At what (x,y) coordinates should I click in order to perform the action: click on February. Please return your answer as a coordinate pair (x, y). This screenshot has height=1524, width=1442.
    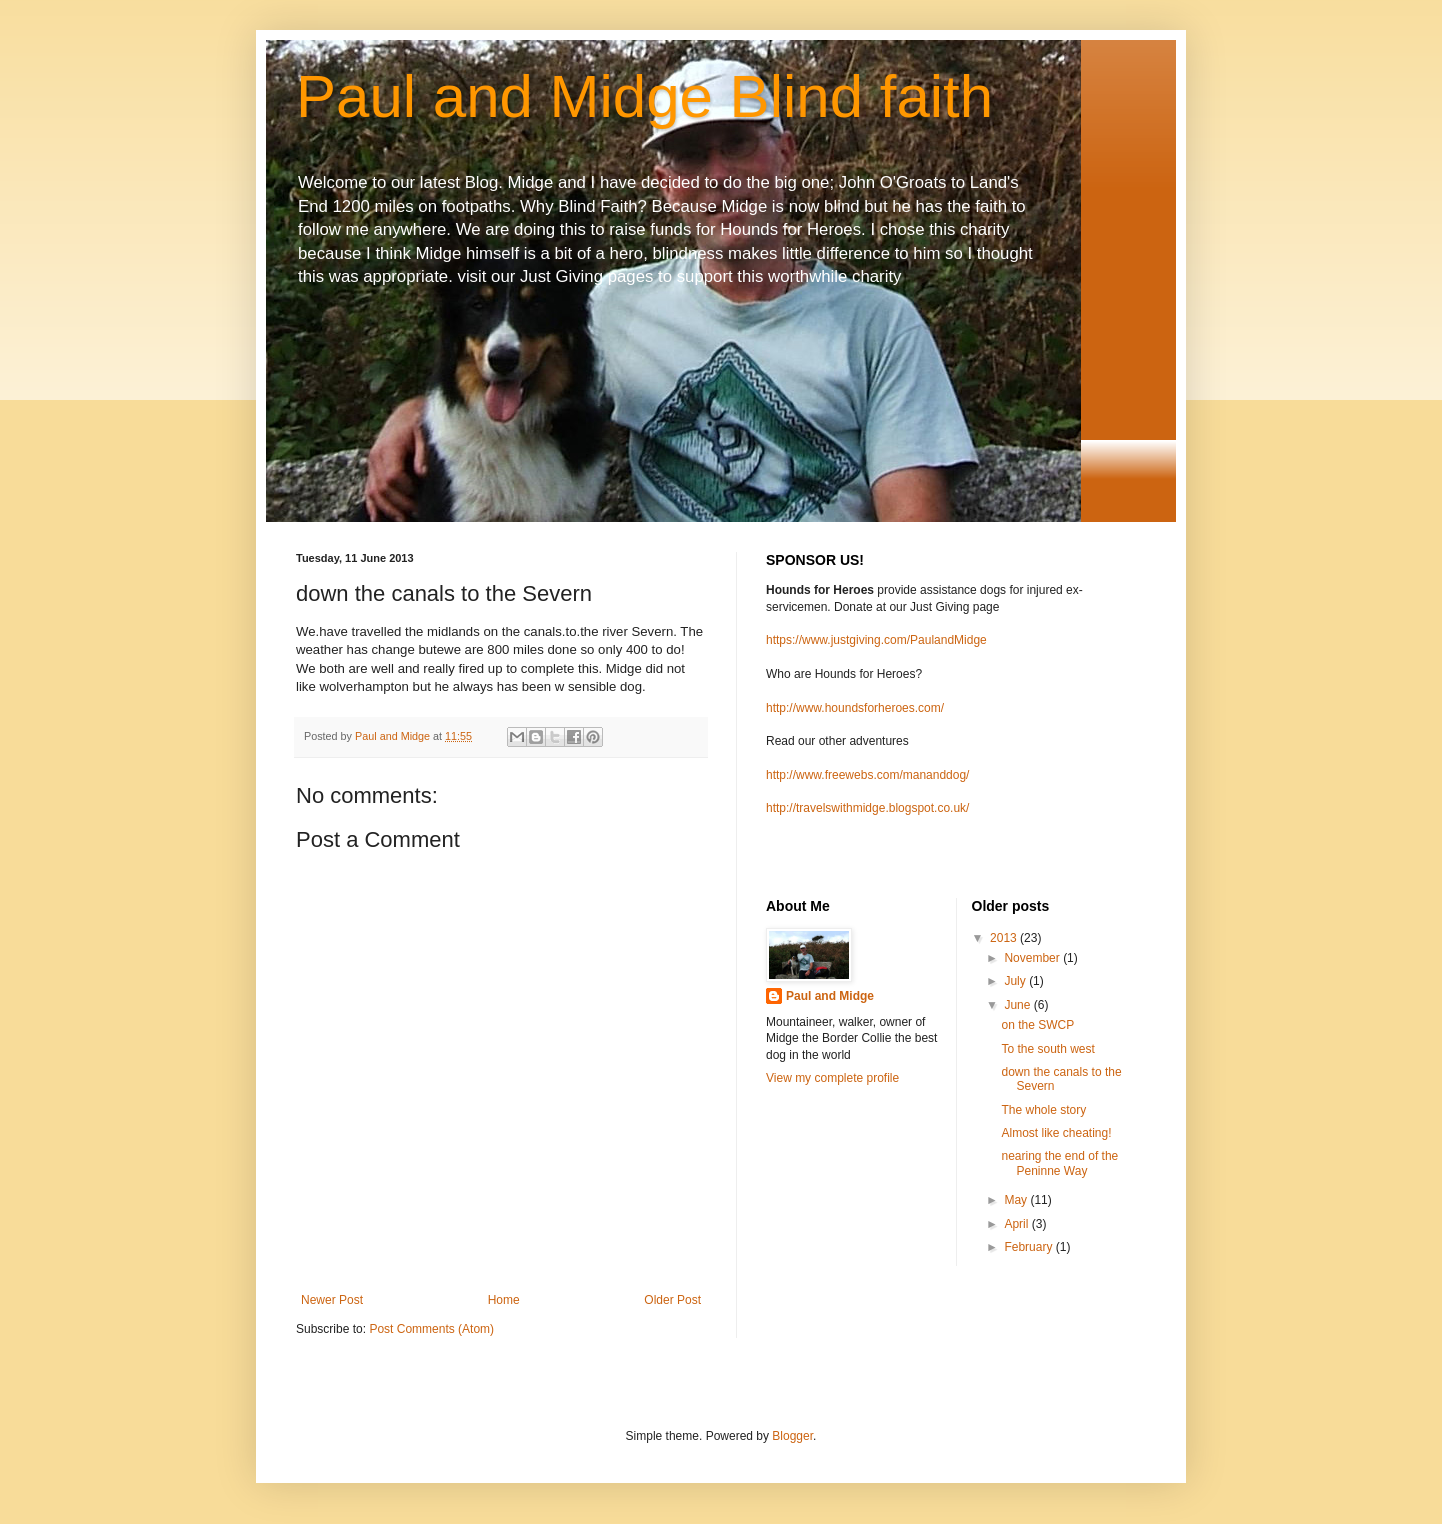
    Looking at the image, I should click on (1029, 1247).